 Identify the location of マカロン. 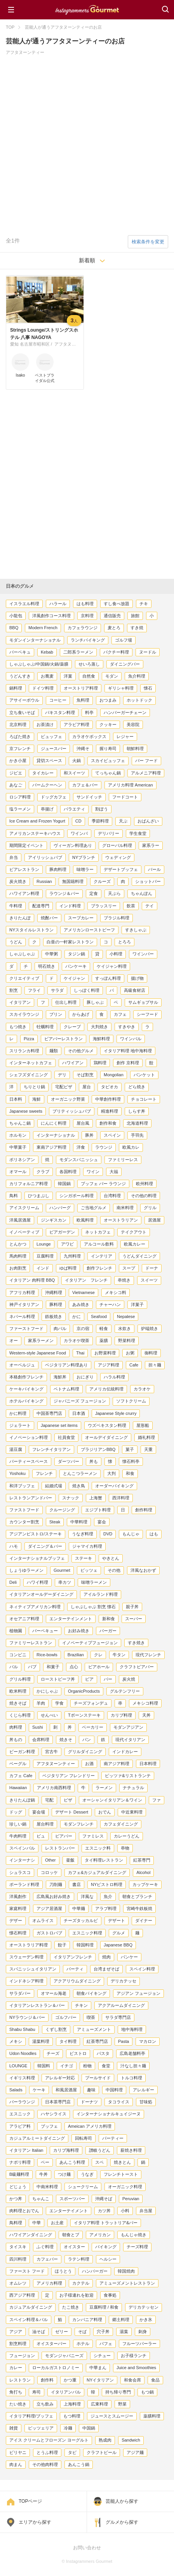
(147, 2041).